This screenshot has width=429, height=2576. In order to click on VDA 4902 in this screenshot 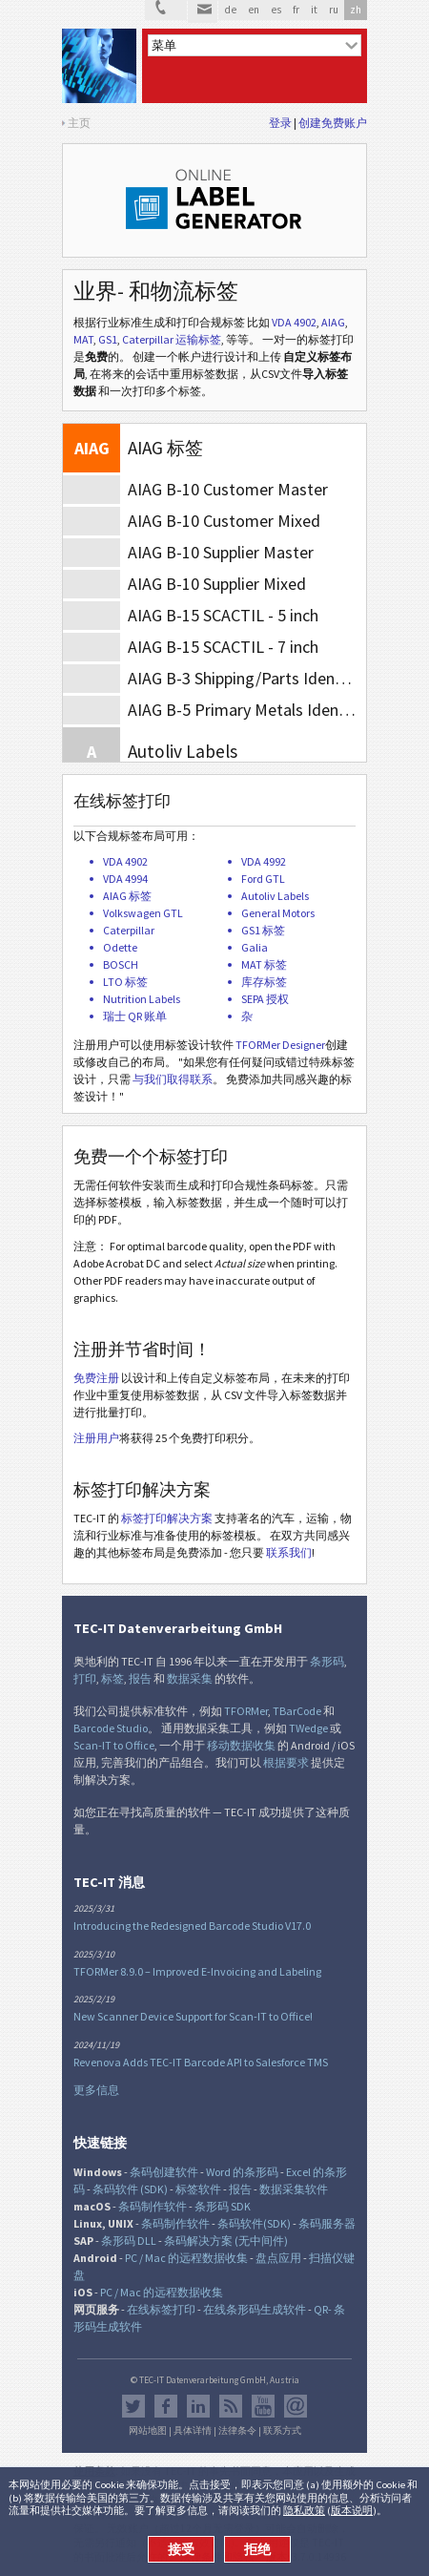, I will do `click(294, 322)`.